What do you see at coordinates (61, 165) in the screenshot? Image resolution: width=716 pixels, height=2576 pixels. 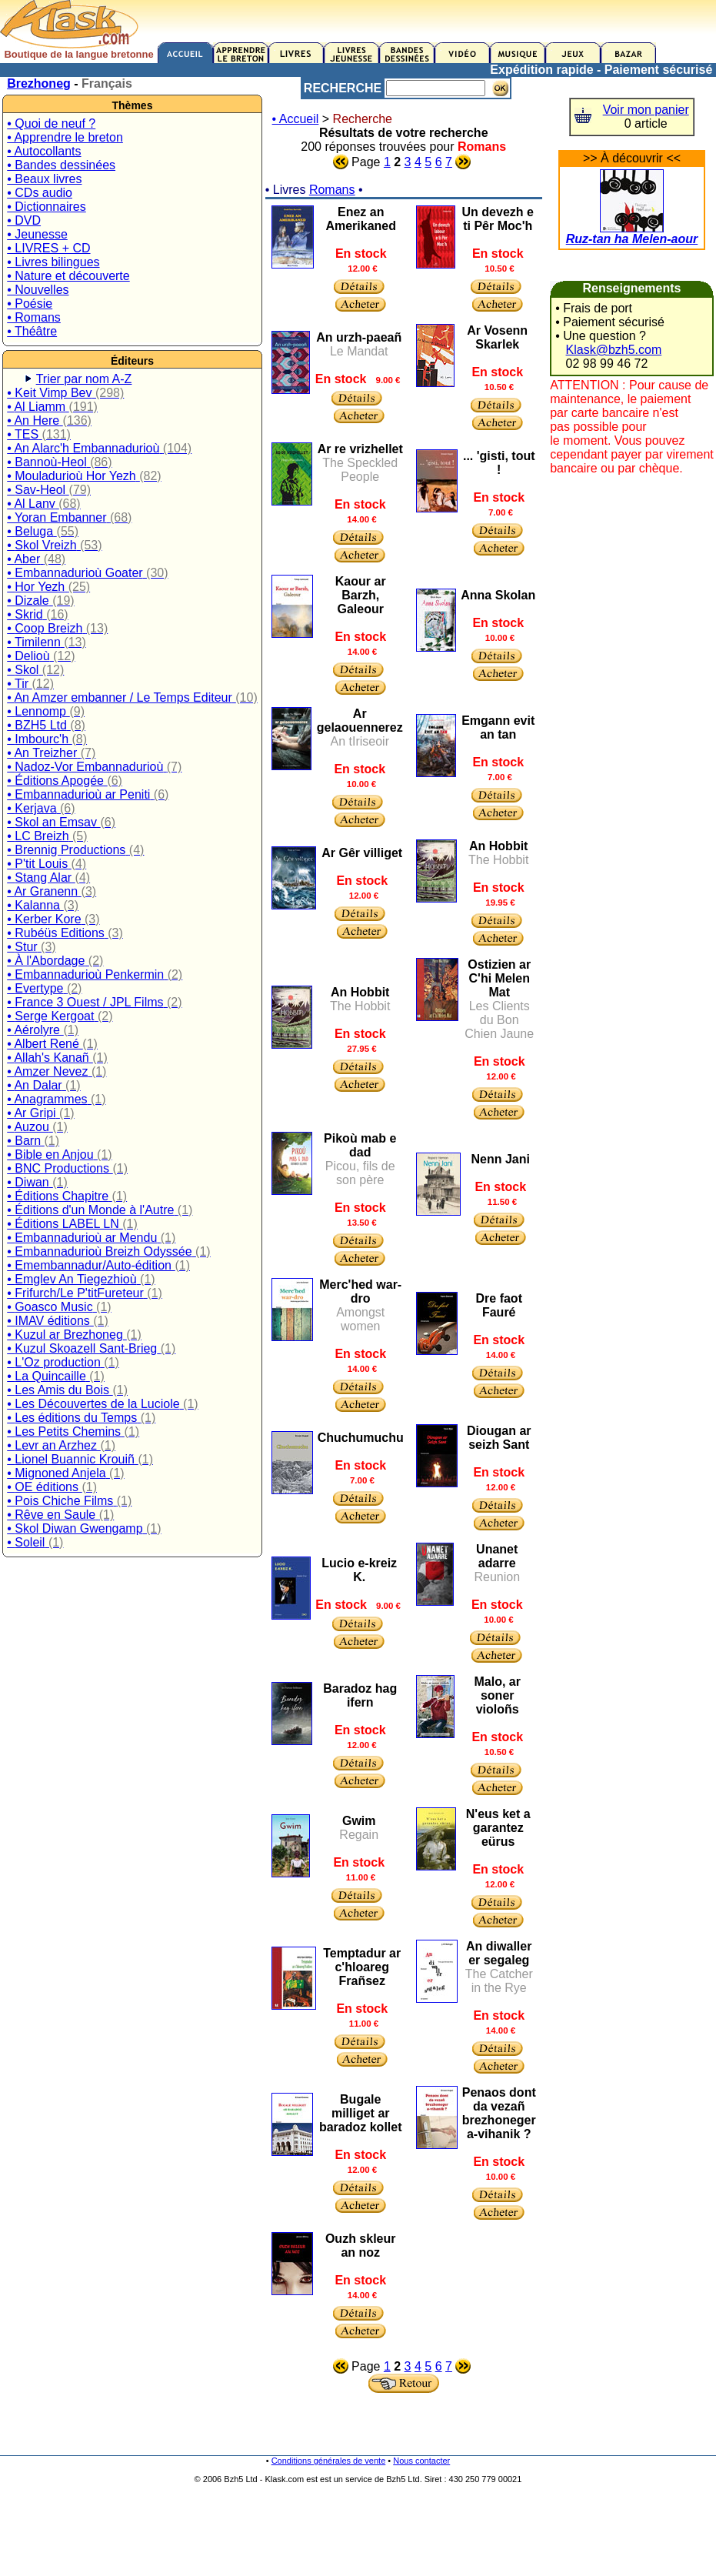 I see `• Bandes dessinées` at bounding box center [61, 165].